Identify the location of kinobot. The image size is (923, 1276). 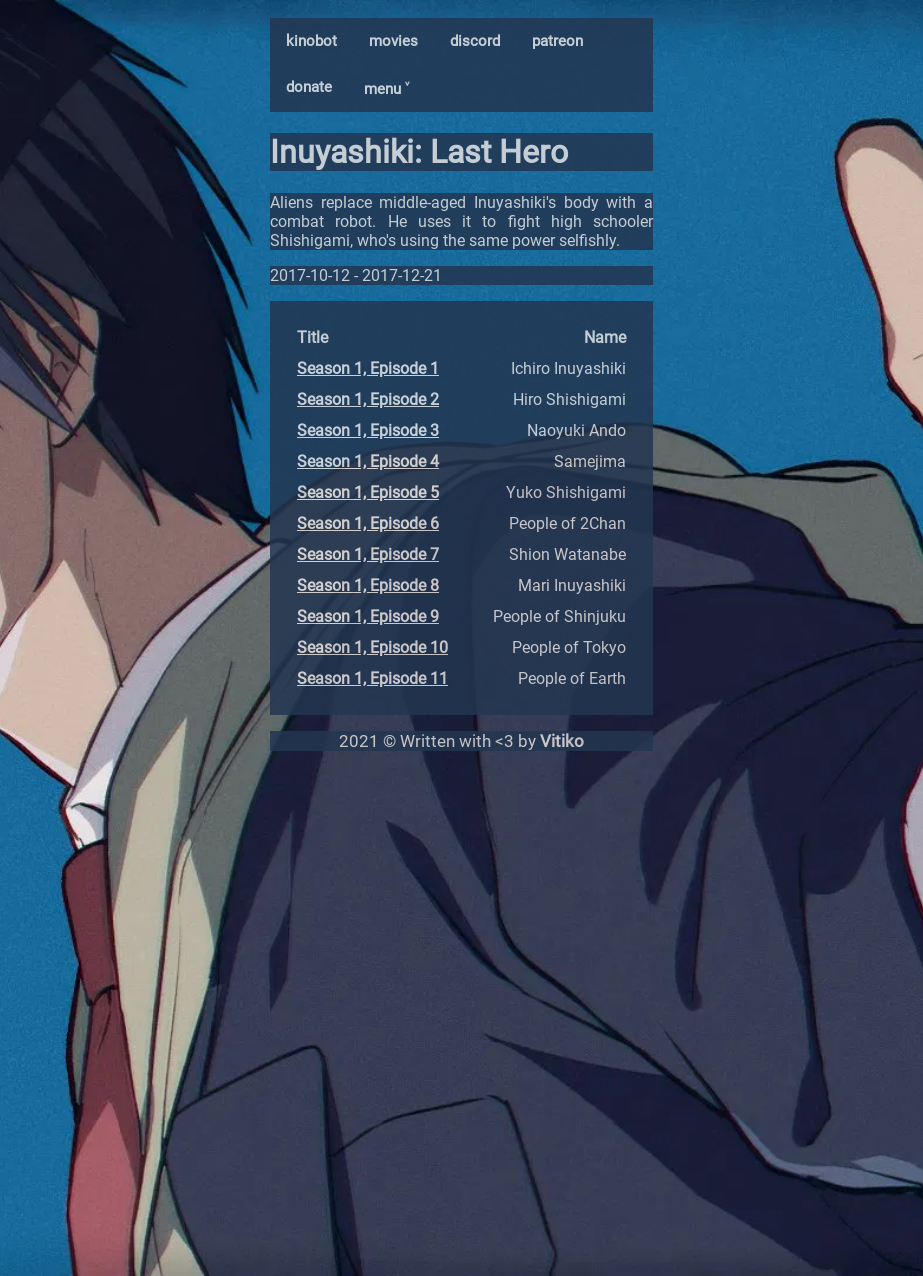
(311, 41).